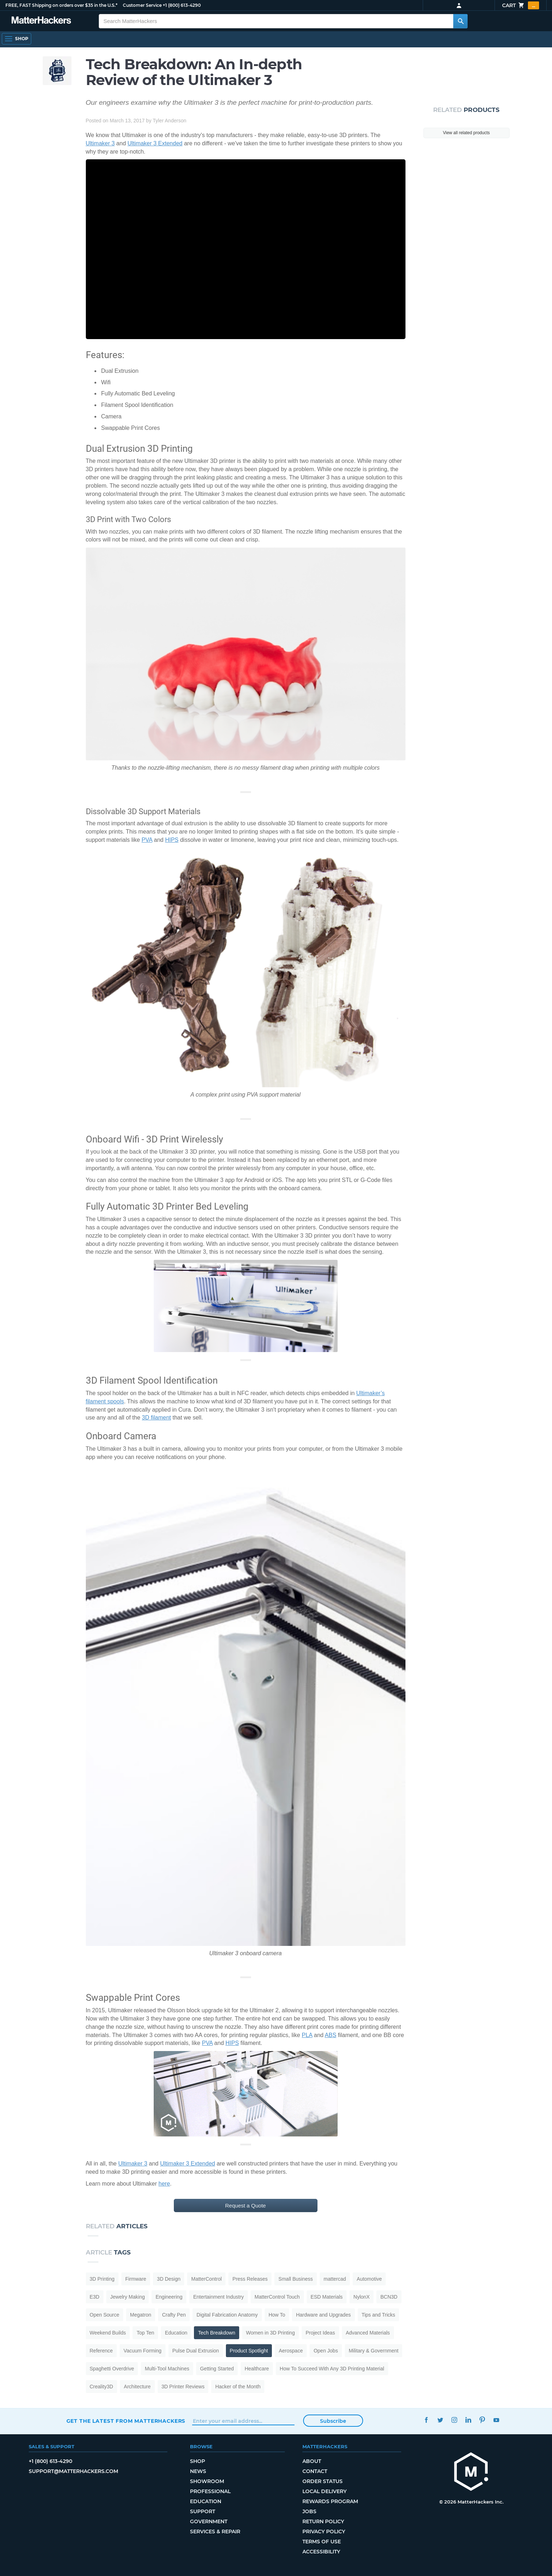 Image resolution: width=552 pixels, height=2576 pixels. What do you see at coordinates (327, 2297) in the screenshot?
I see `ESD Materials` at bounding box center [327, 2297].